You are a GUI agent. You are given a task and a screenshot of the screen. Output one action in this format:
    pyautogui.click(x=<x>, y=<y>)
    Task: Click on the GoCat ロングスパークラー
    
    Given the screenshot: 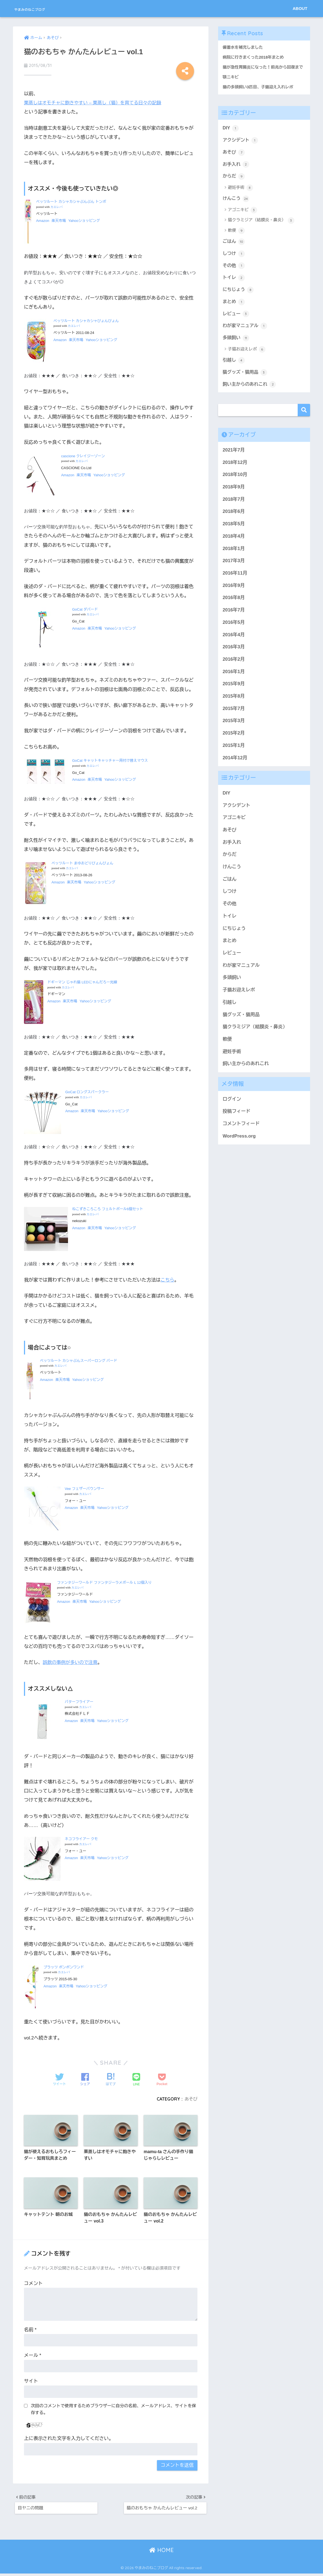 What is the action you would take?
    pyautogui.click(x=87, y=1092)
    